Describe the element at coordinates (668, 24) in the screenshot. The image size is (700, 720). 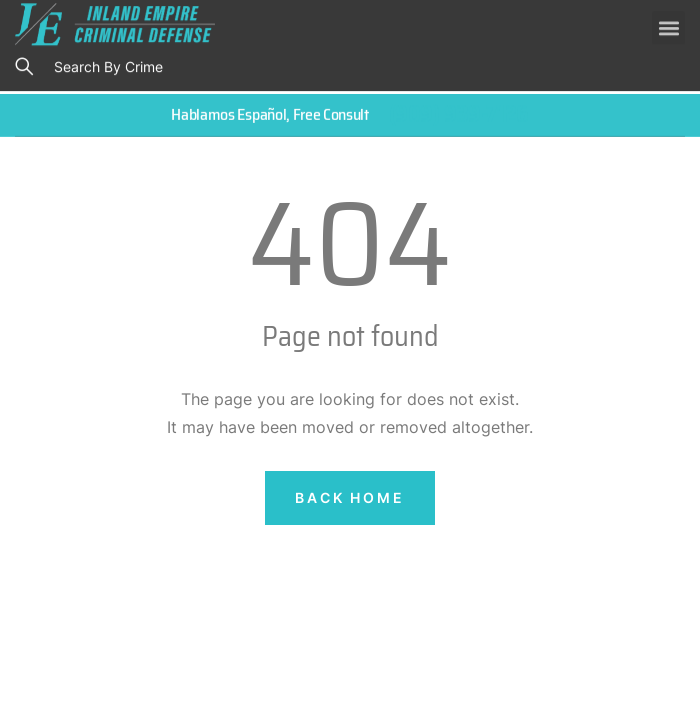
I see `[button]` at that location.